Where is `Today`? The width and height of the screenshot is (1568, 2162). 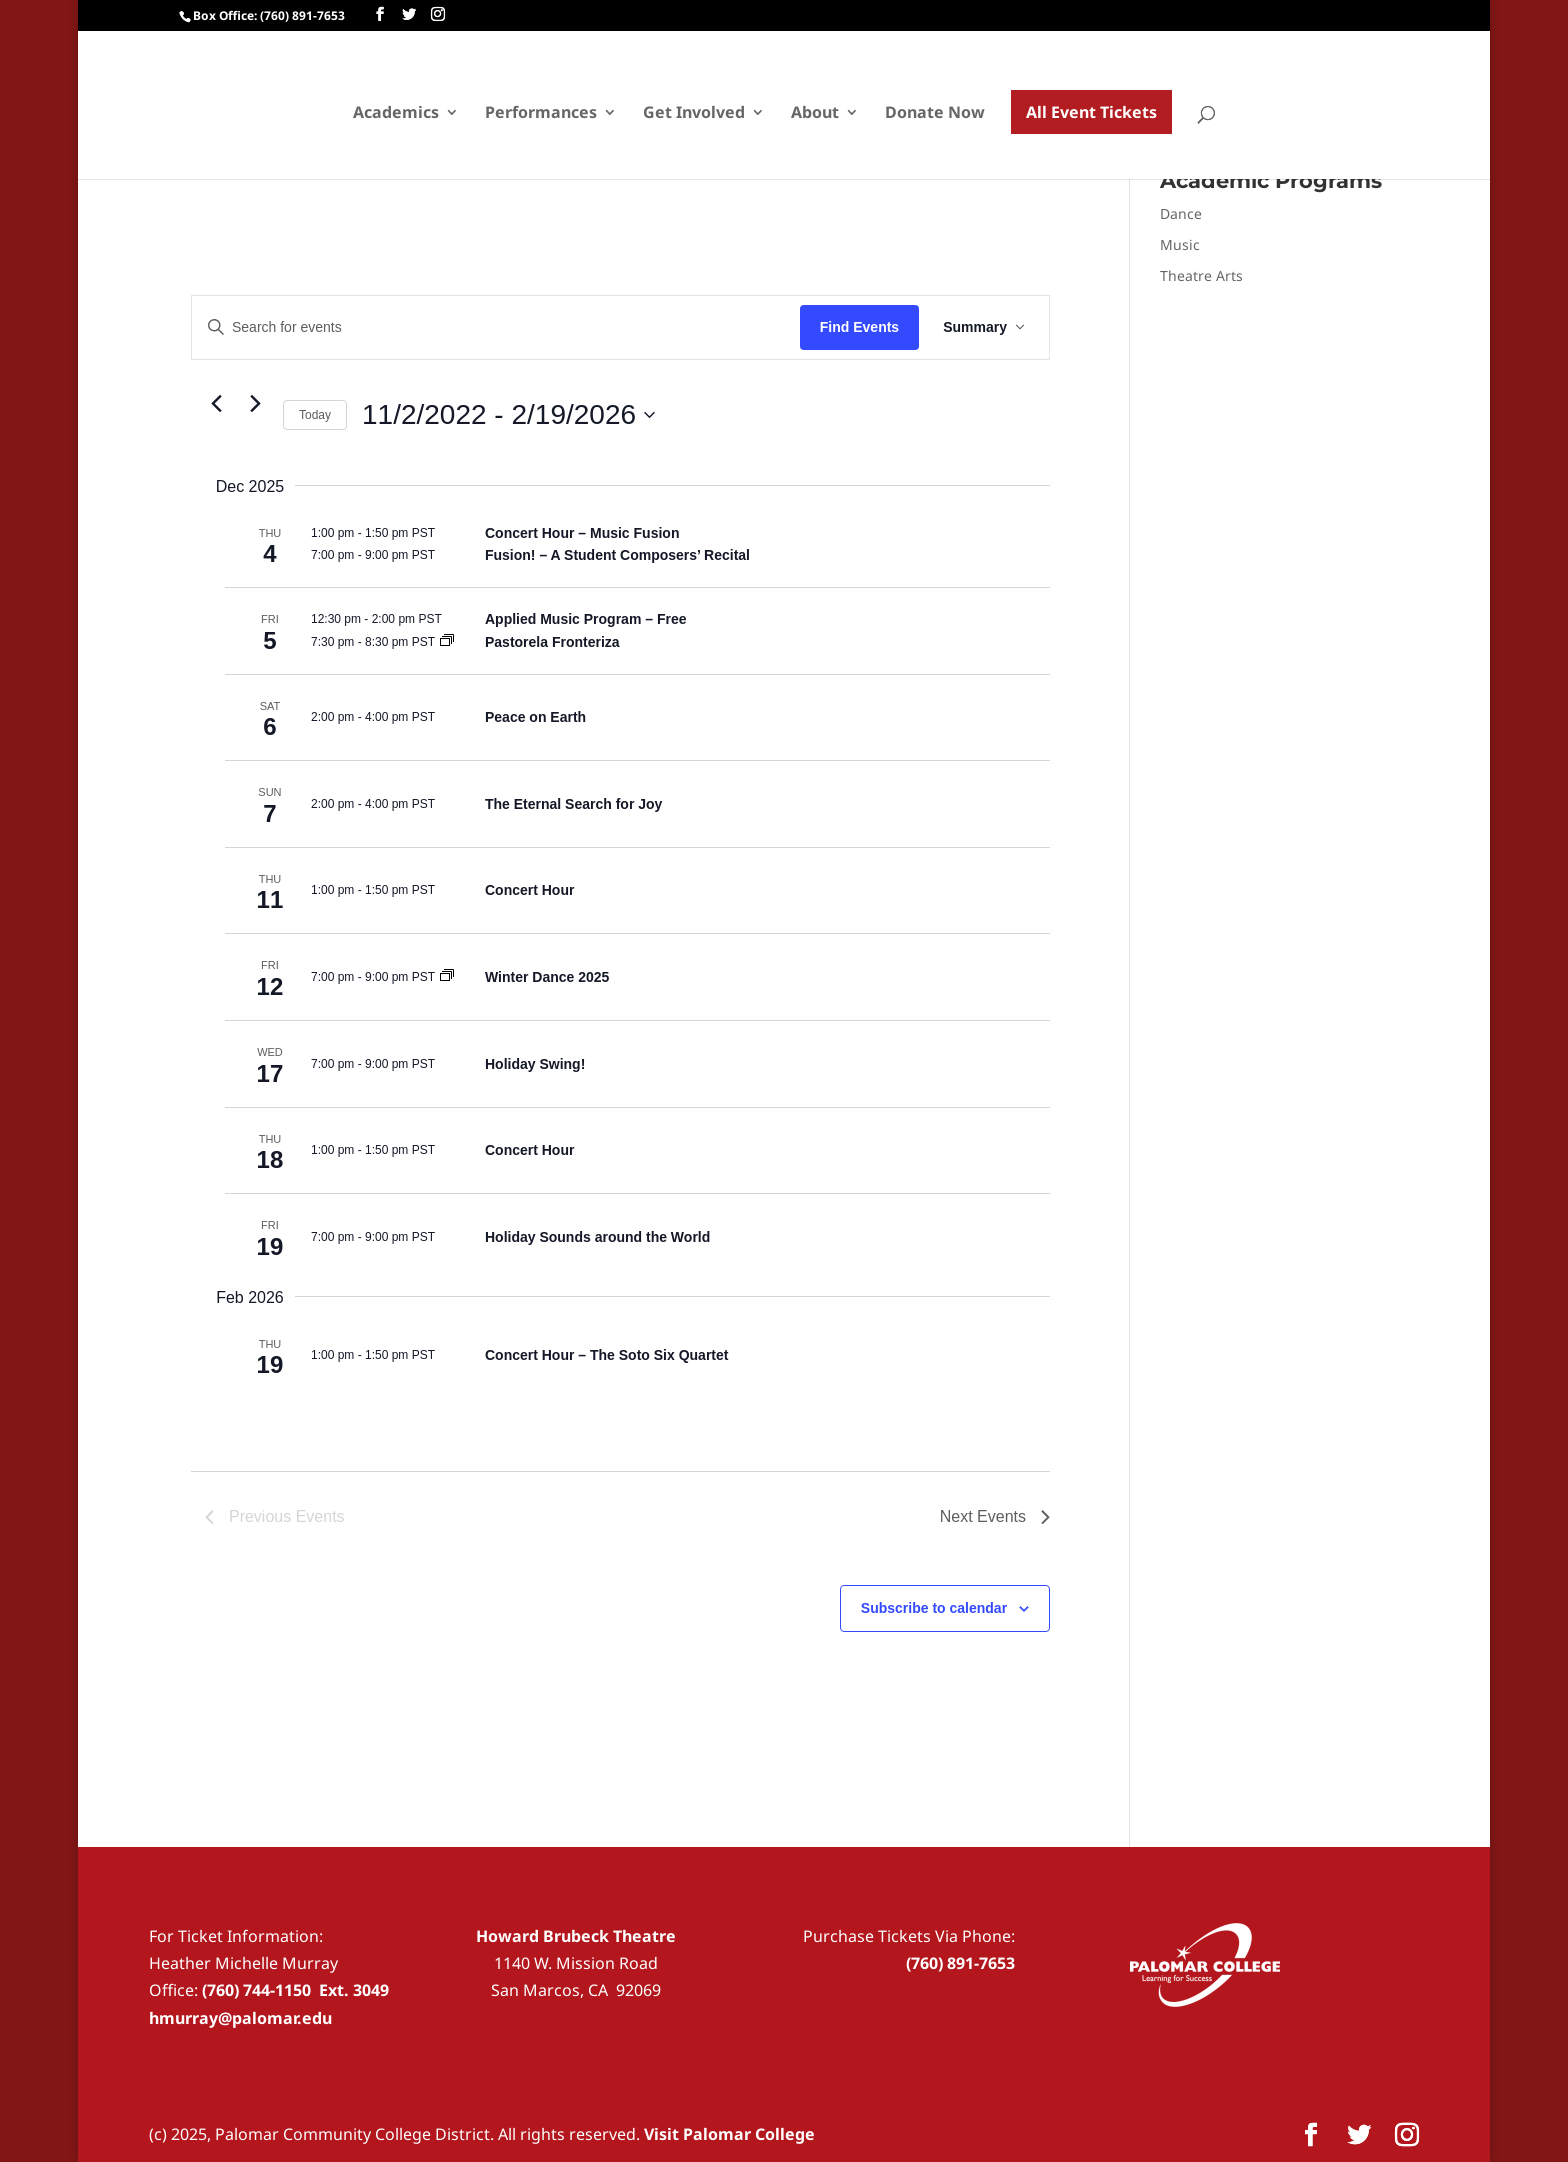
Today is located at coordinates (315, 415).